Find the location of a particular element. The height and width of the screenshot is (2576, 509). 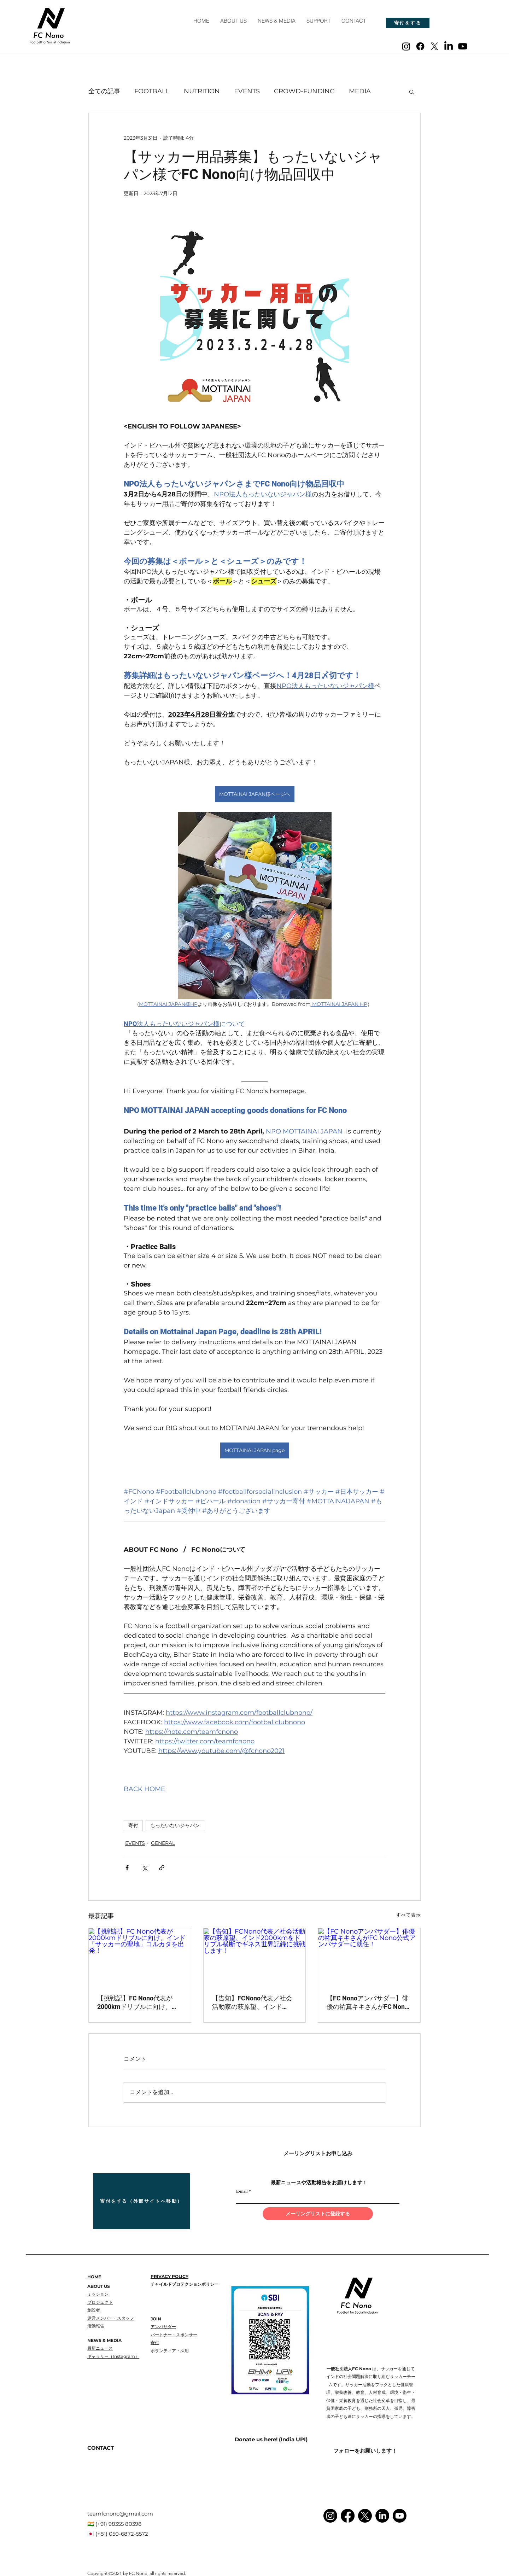

[リンクでシェア] is located at coordinates (161, 1867).